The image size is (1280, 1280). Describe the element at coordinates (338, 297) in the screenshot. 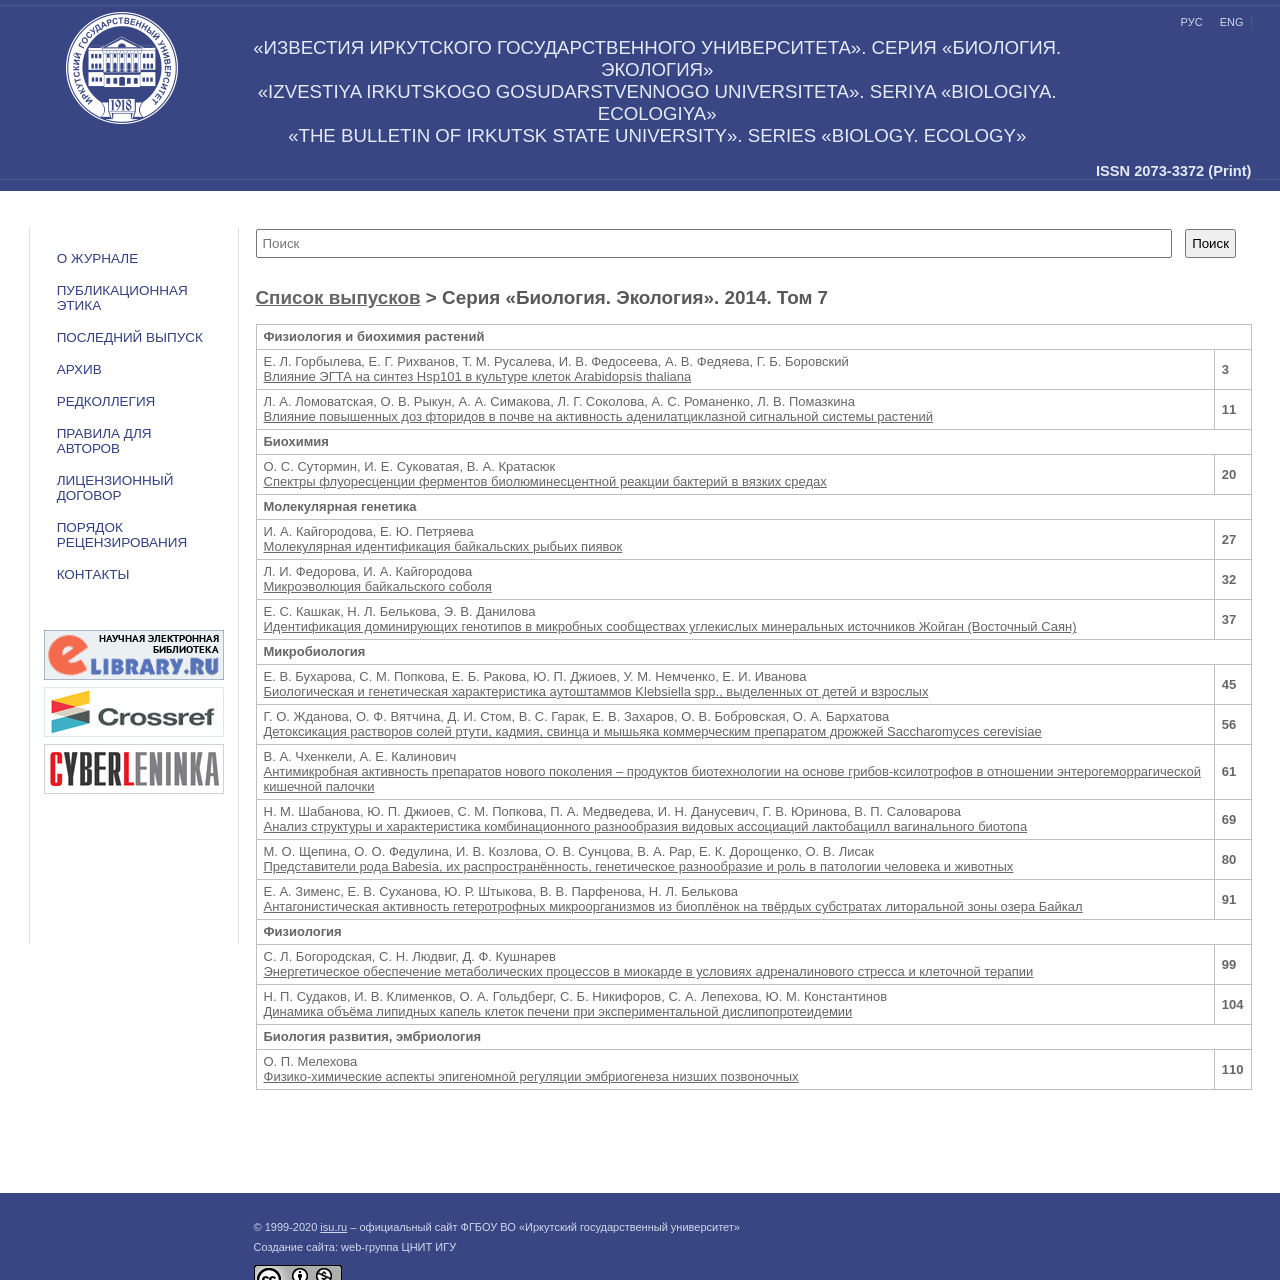

I see `Список выпусков` at that location.